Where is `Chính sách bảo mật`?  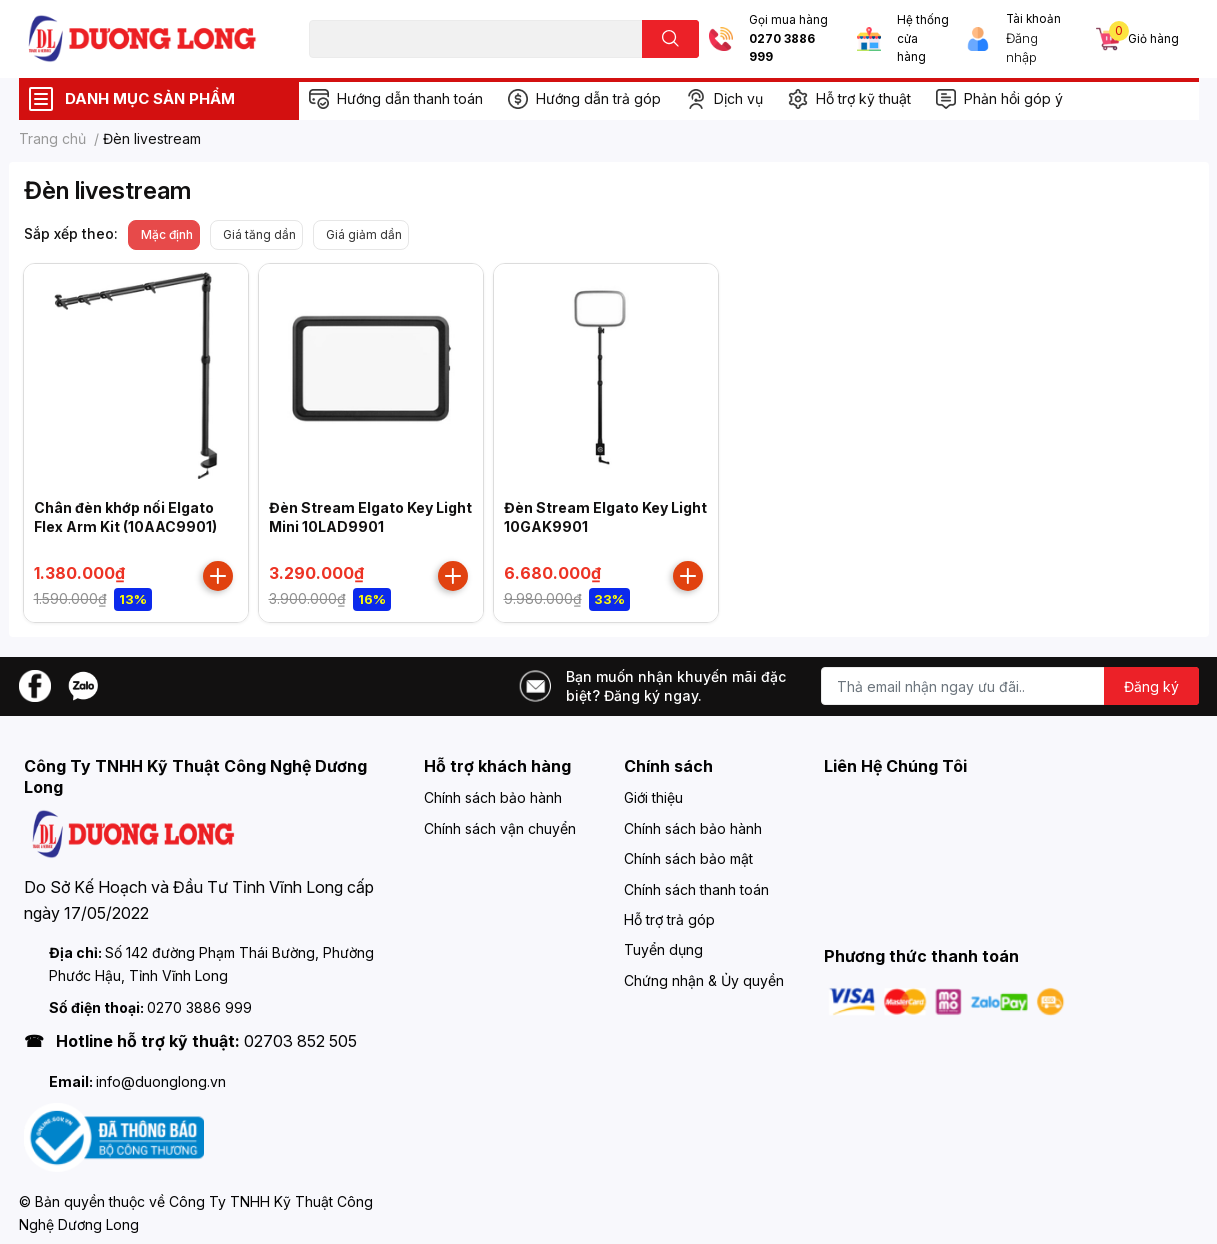 Chính sách bảo mật is located at coordinates (688, 858).